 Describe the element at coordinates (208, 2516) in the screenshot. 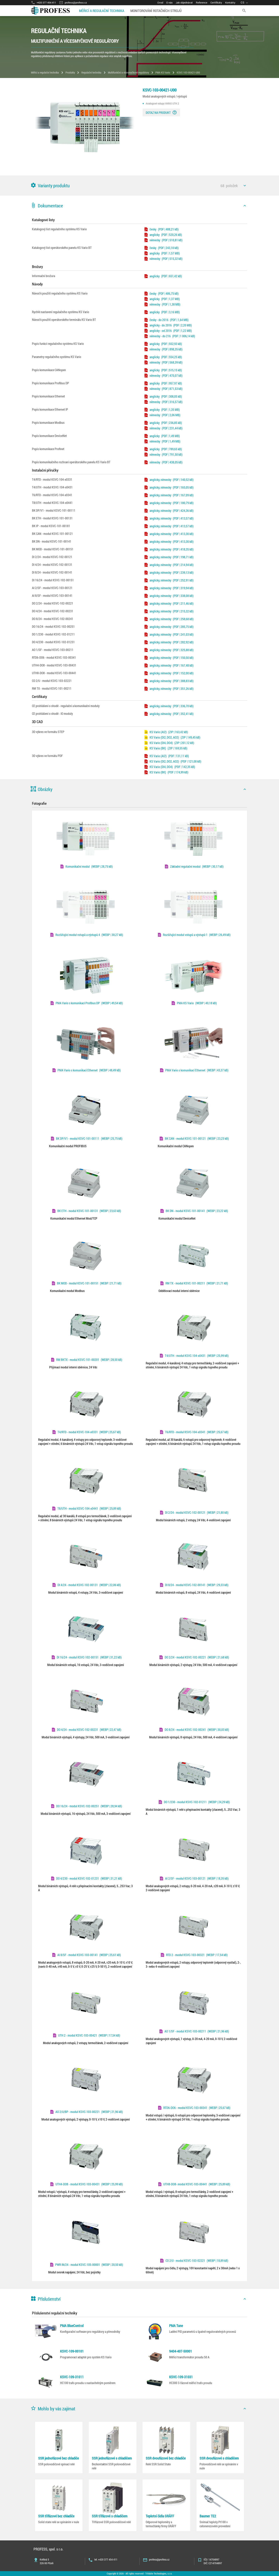

I see `Baumer TE2` at that location.